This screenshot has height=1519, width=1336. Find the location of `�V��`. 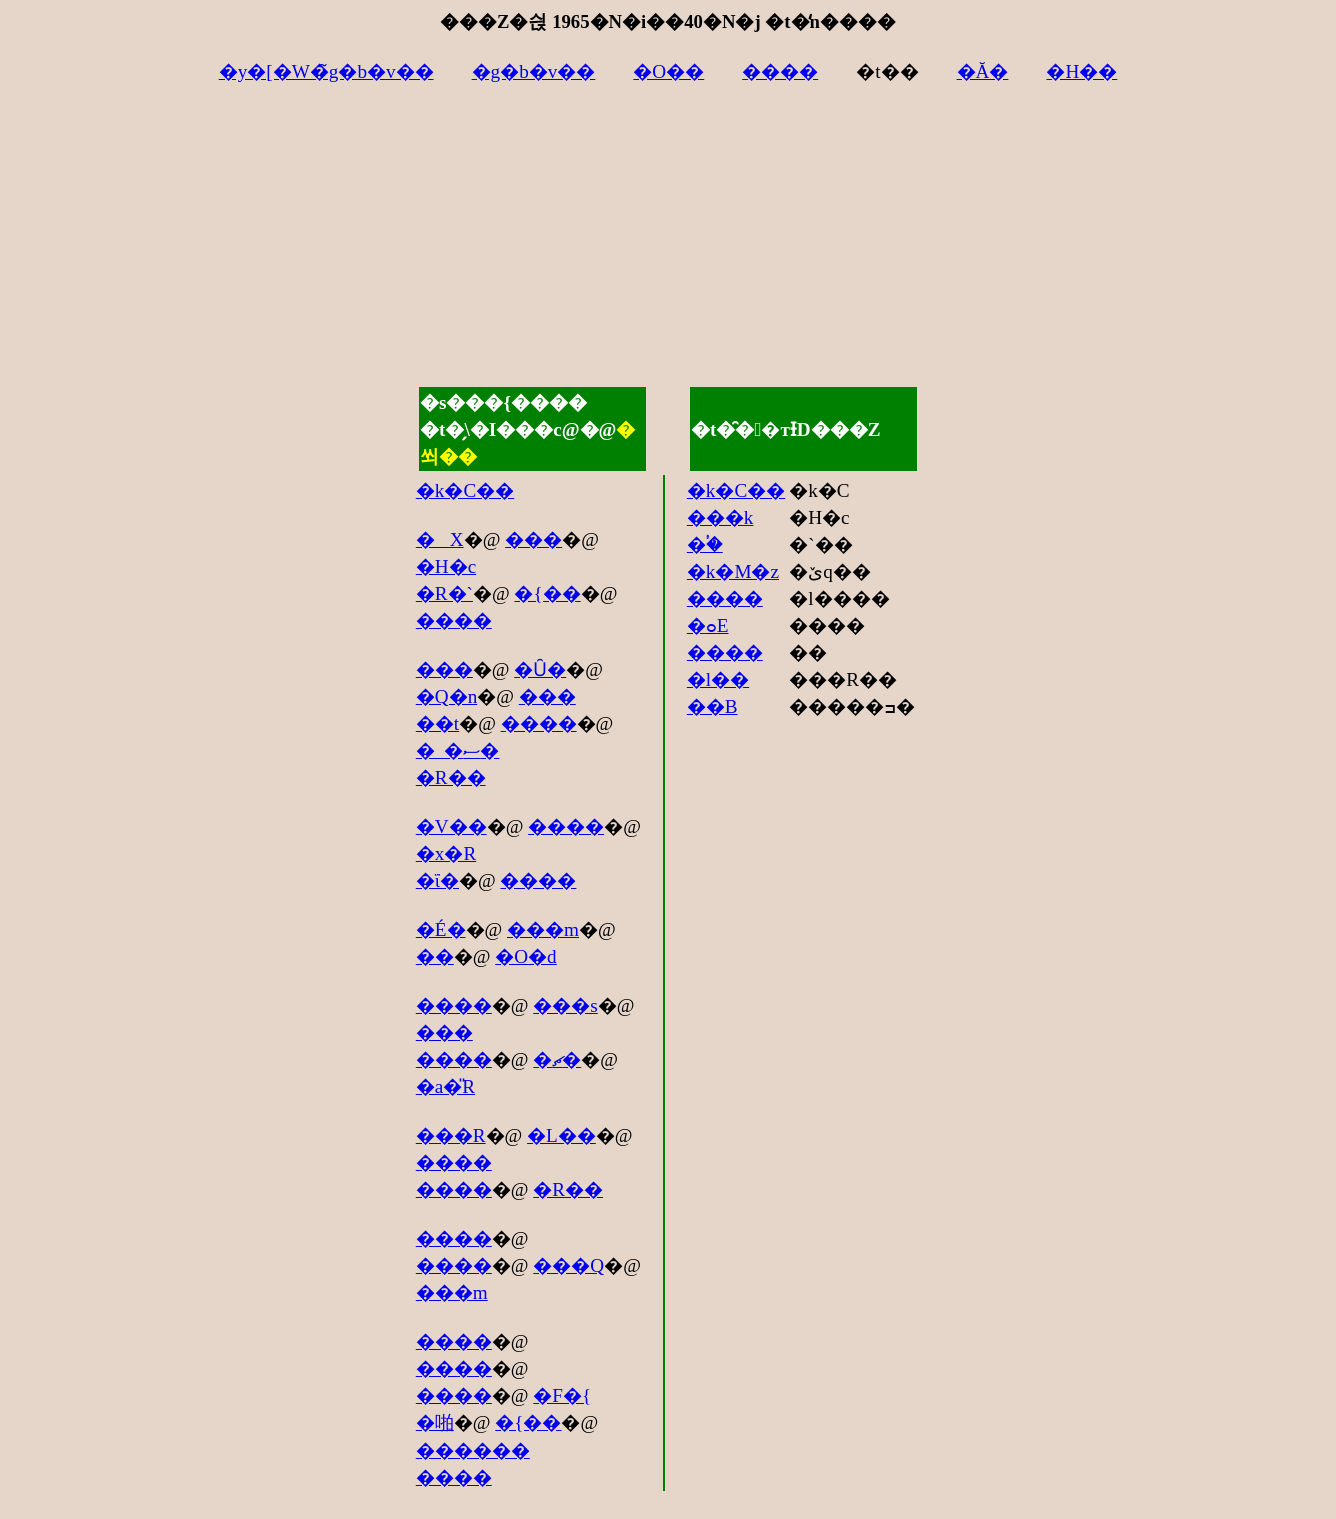

�V�� is located at coordinates (451, 826).